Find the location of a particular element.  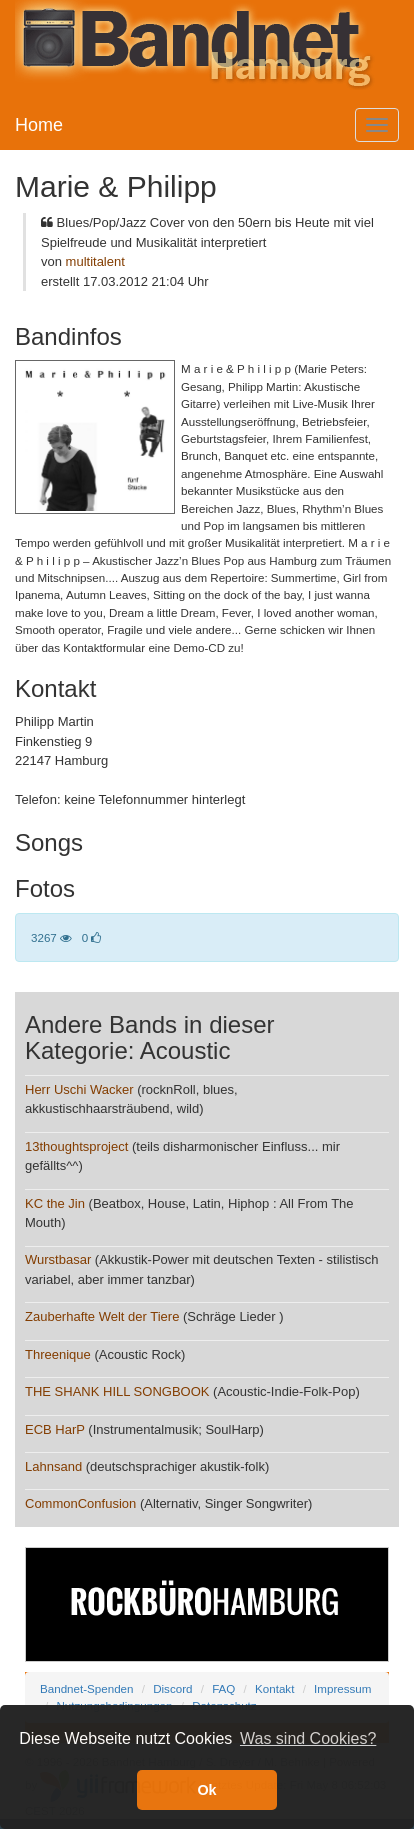

Bandnet-Spenden is located at coordinates (86, 1688).